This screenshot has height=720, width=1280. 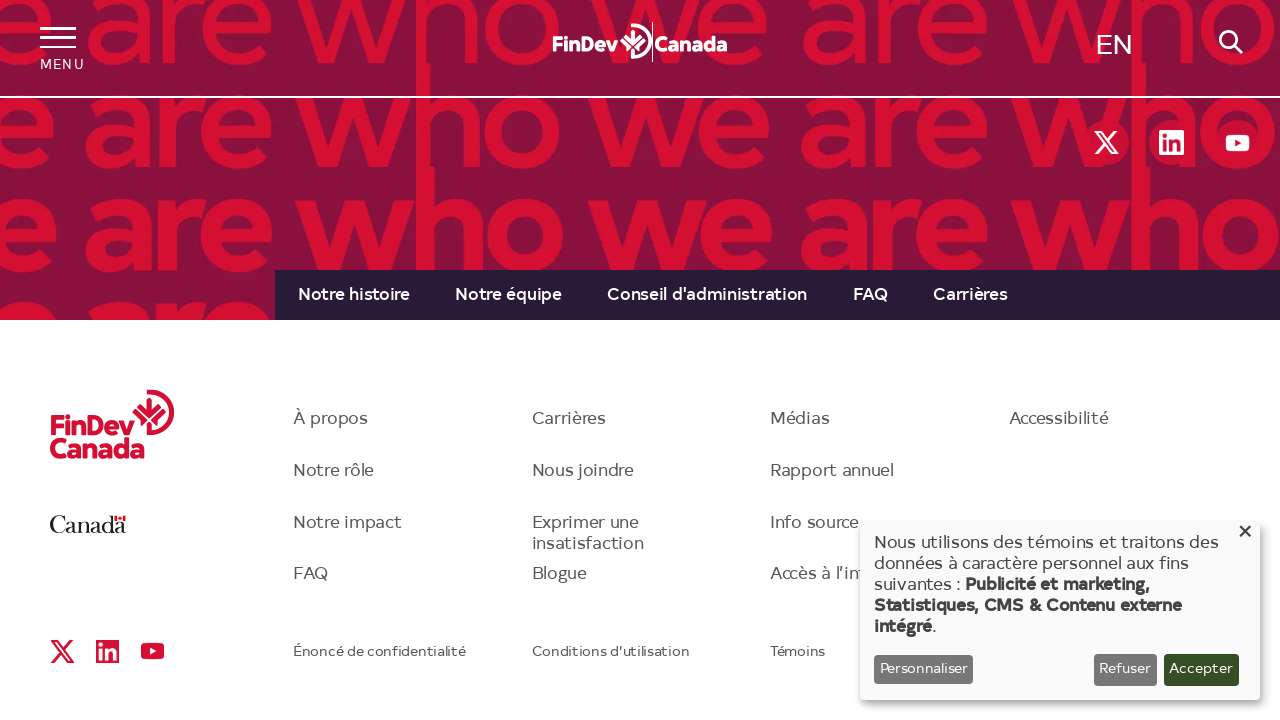 I want to click on [dialog], so click(x=1060, y=611).